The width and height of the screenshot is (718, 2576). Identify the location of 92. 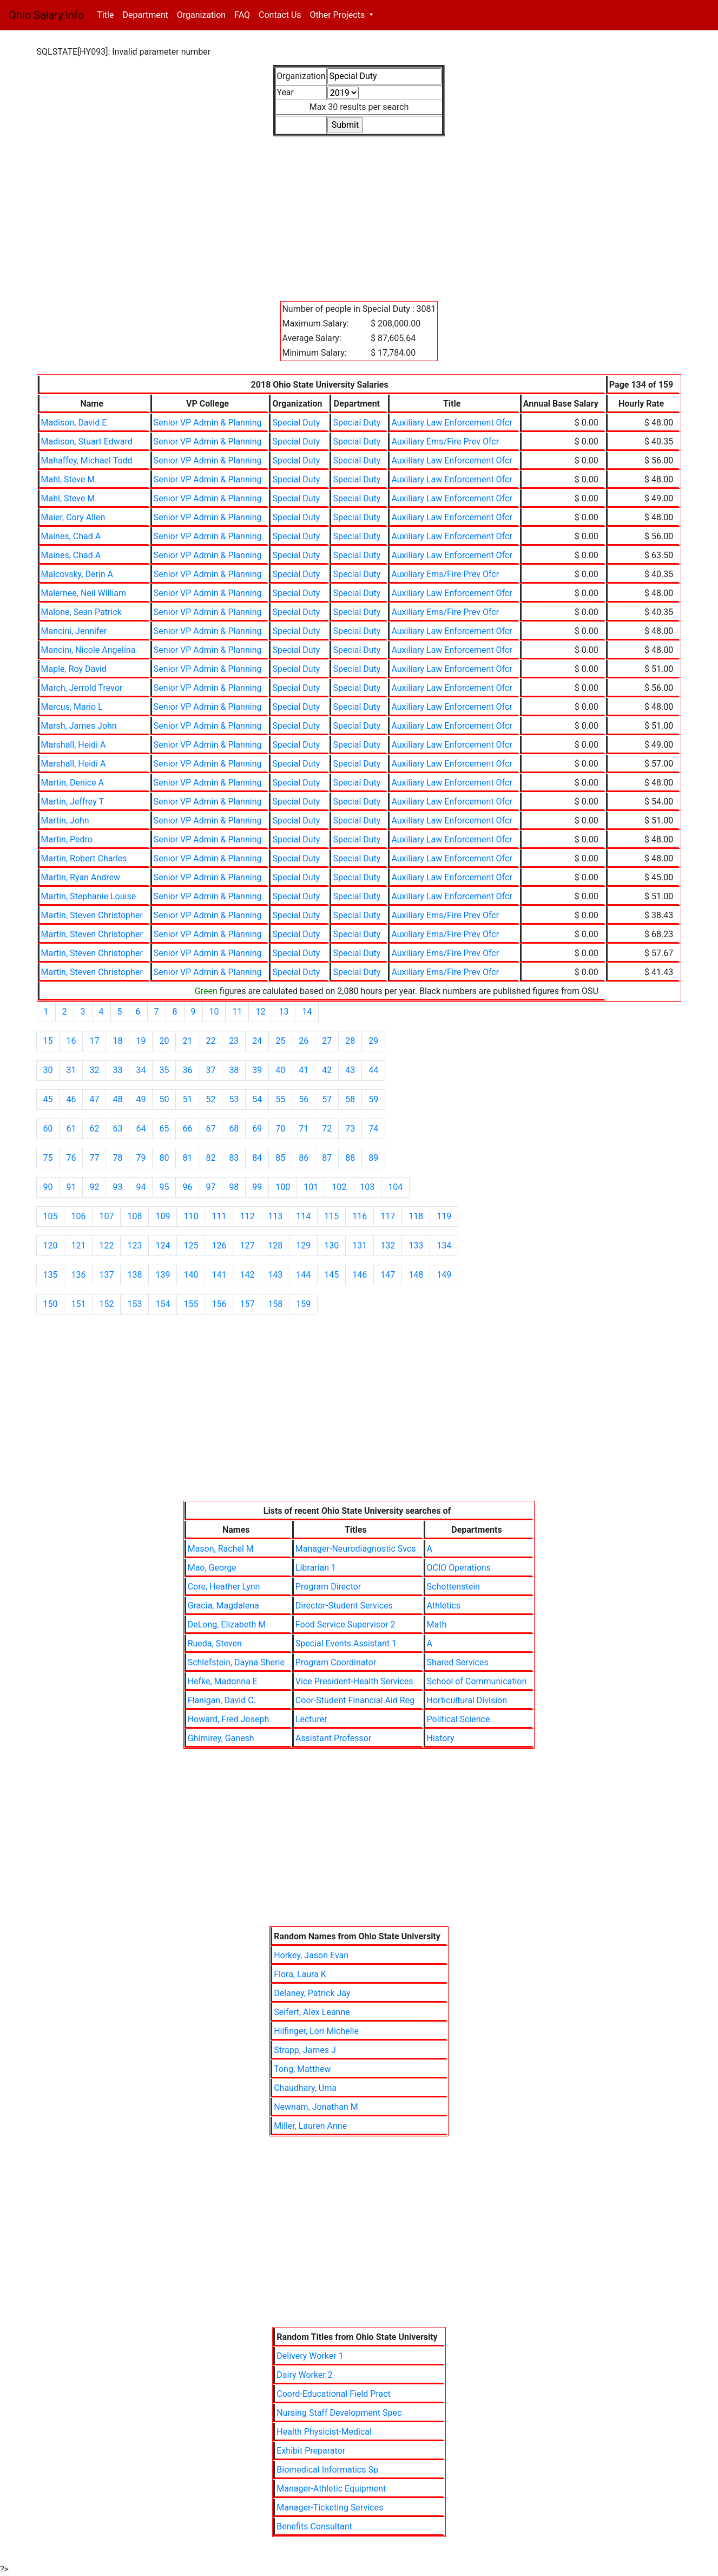
(94, 1187).